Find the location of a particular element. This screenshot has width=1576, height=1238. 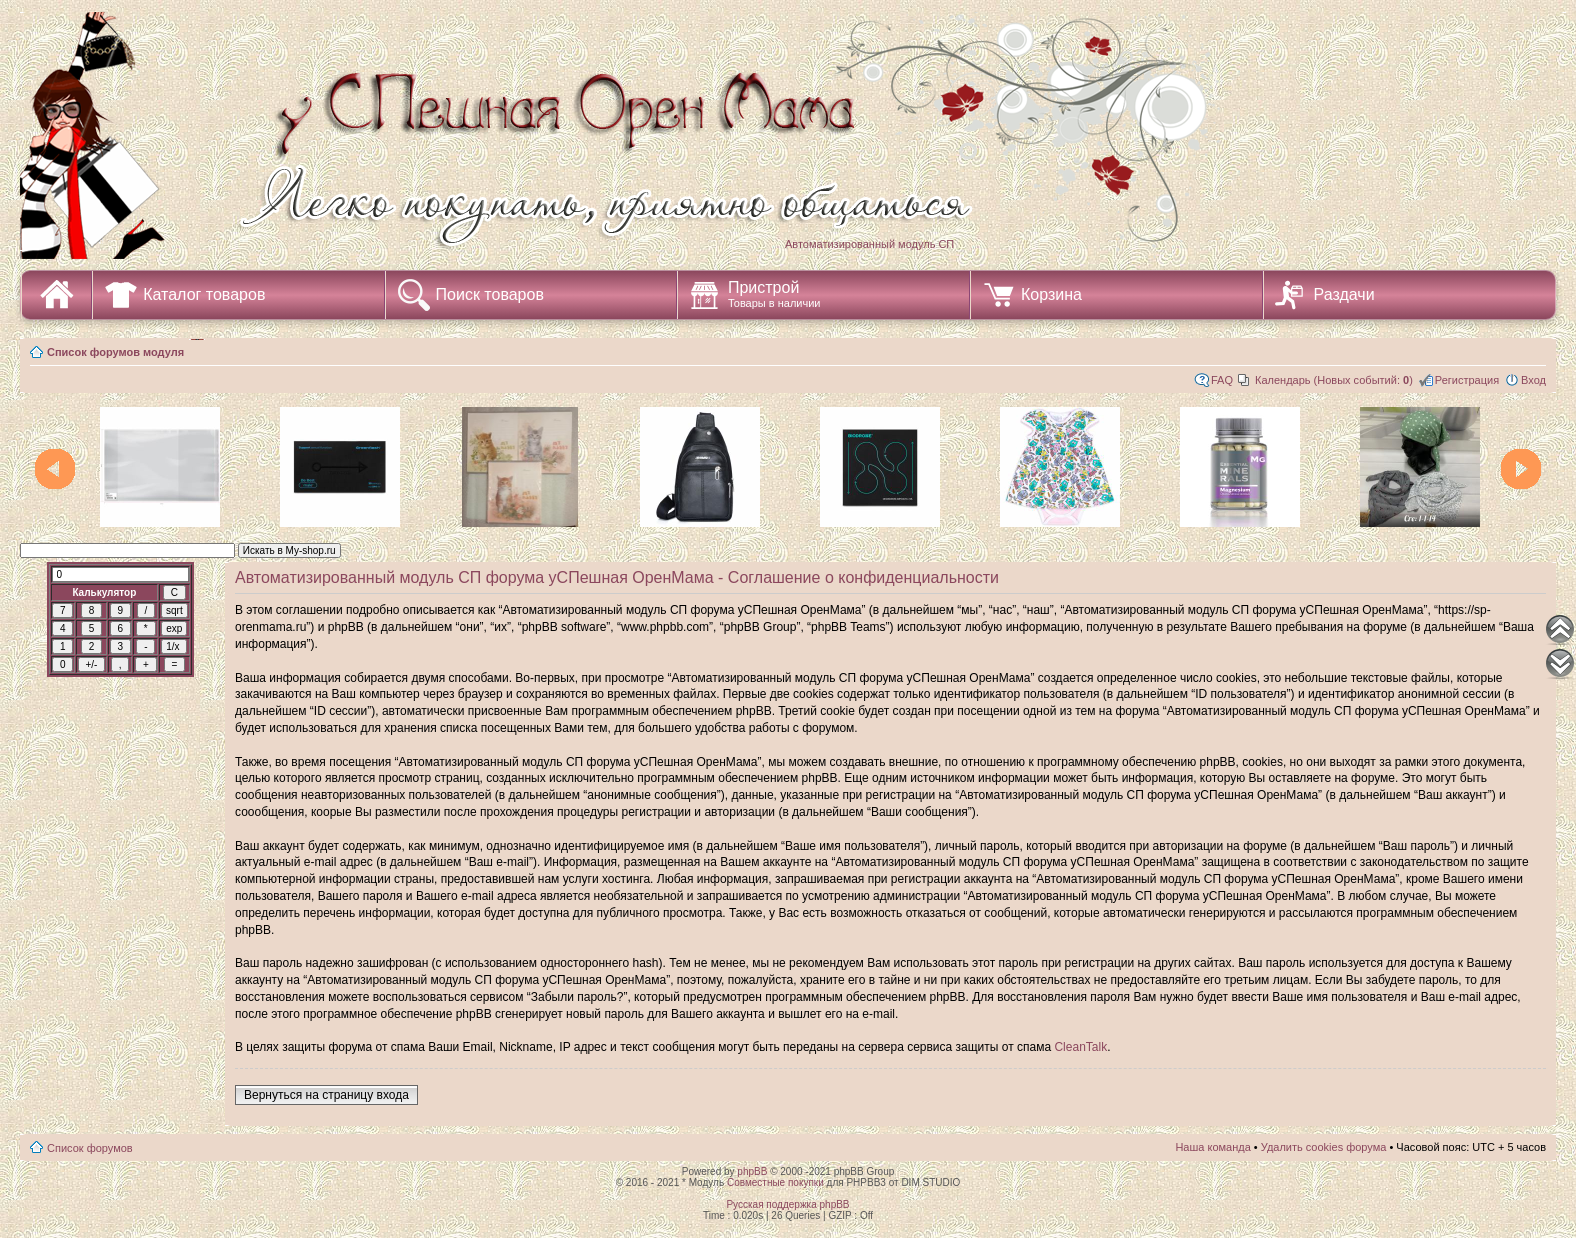

Регистрация is located at coordinates (1467, 380).